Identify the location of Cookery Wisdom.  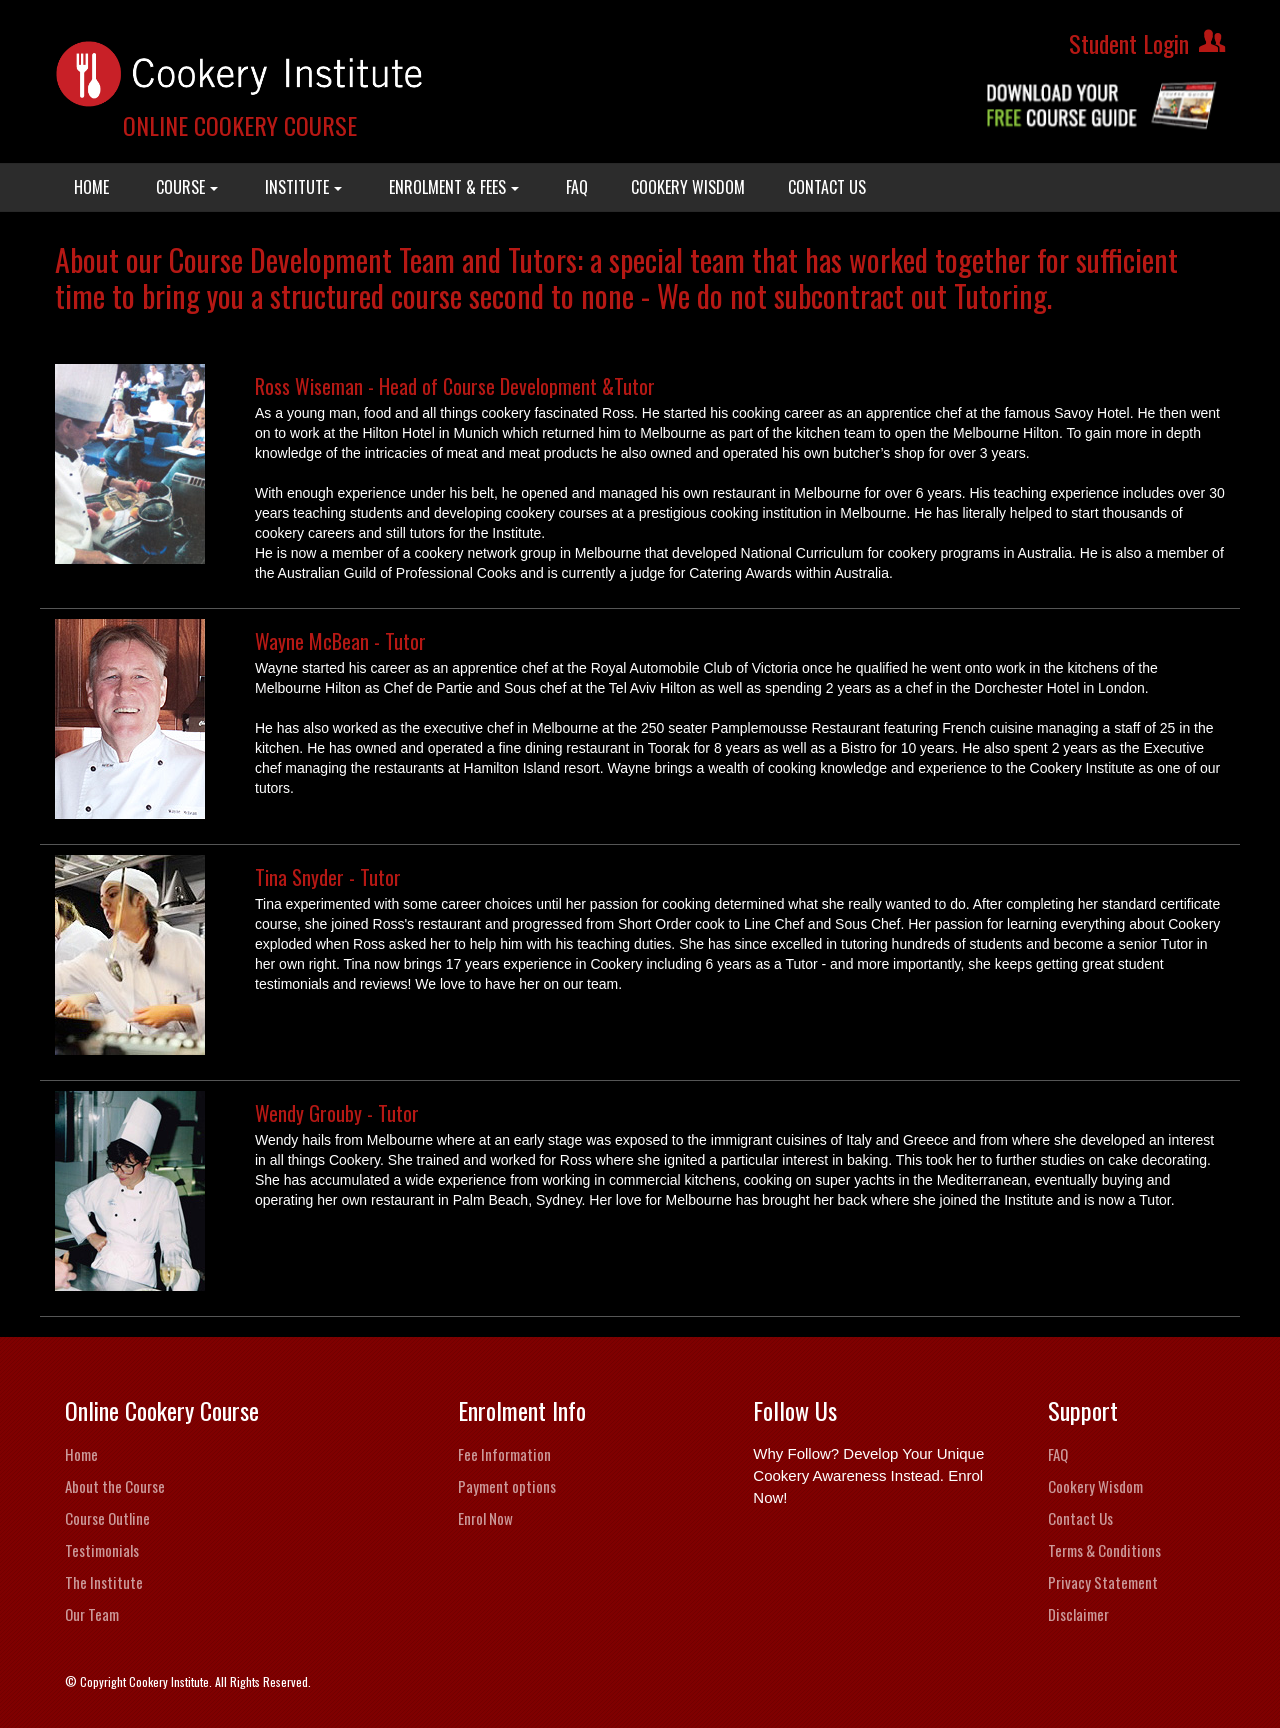
(1095, 1486).